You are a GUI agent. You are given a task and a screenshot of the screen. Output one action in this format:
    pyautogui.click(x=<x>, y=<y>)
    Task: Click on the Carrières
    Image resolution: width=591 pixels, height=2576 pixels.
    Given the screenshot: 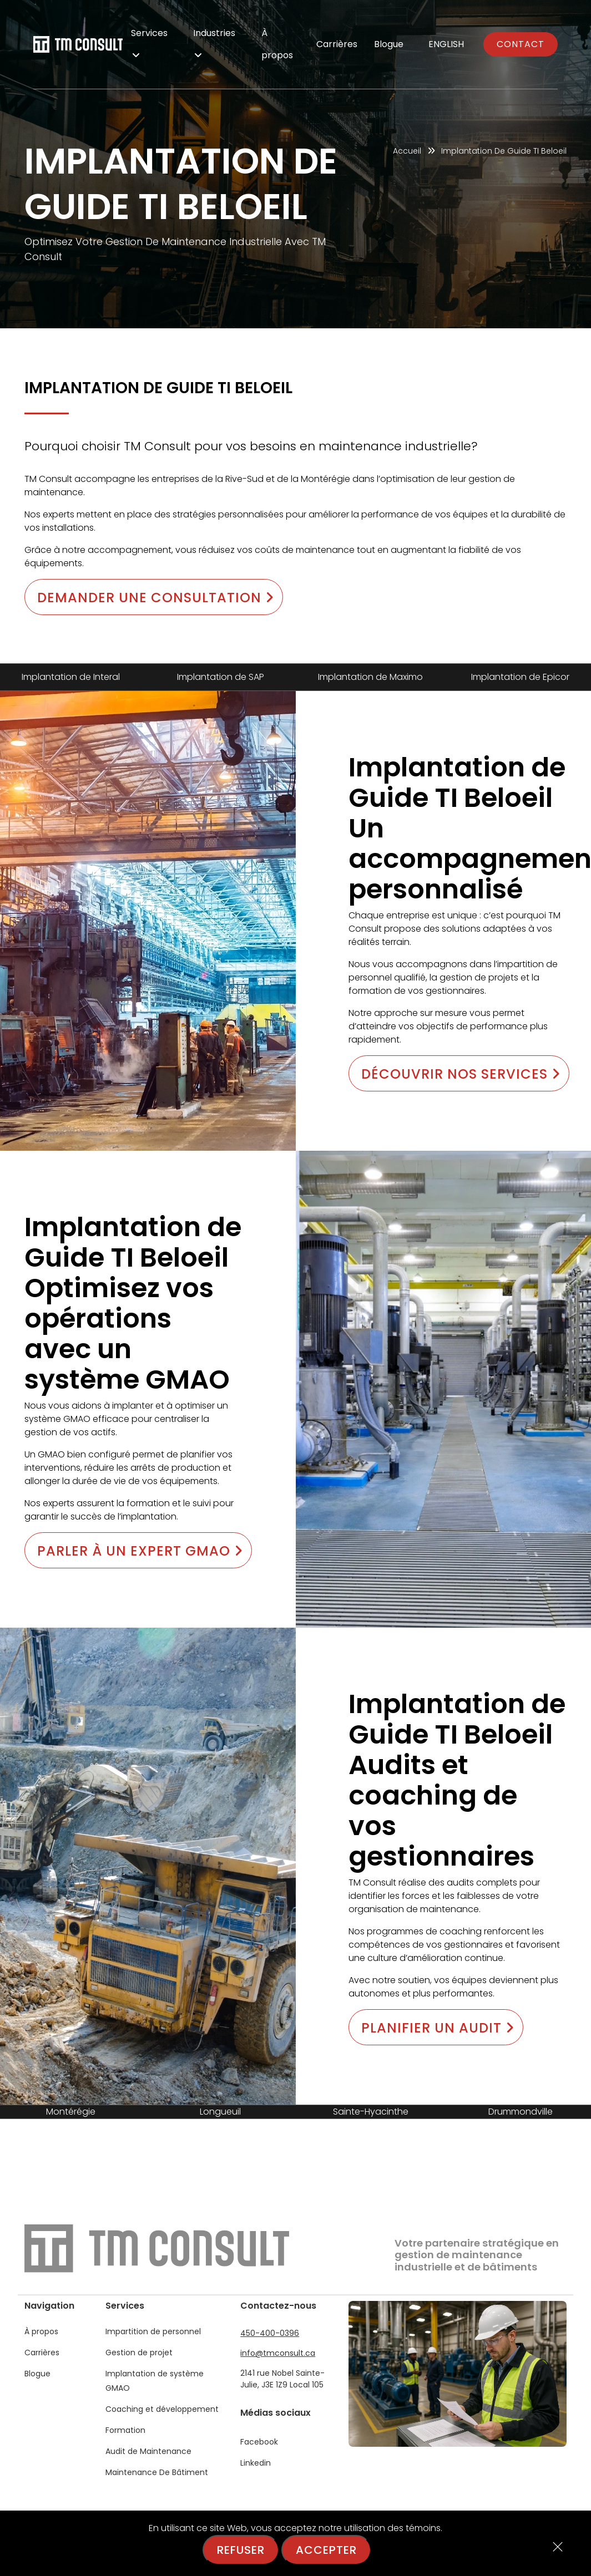 What is the action you would take?
    pyautogui.click(x=336, y=44)
    